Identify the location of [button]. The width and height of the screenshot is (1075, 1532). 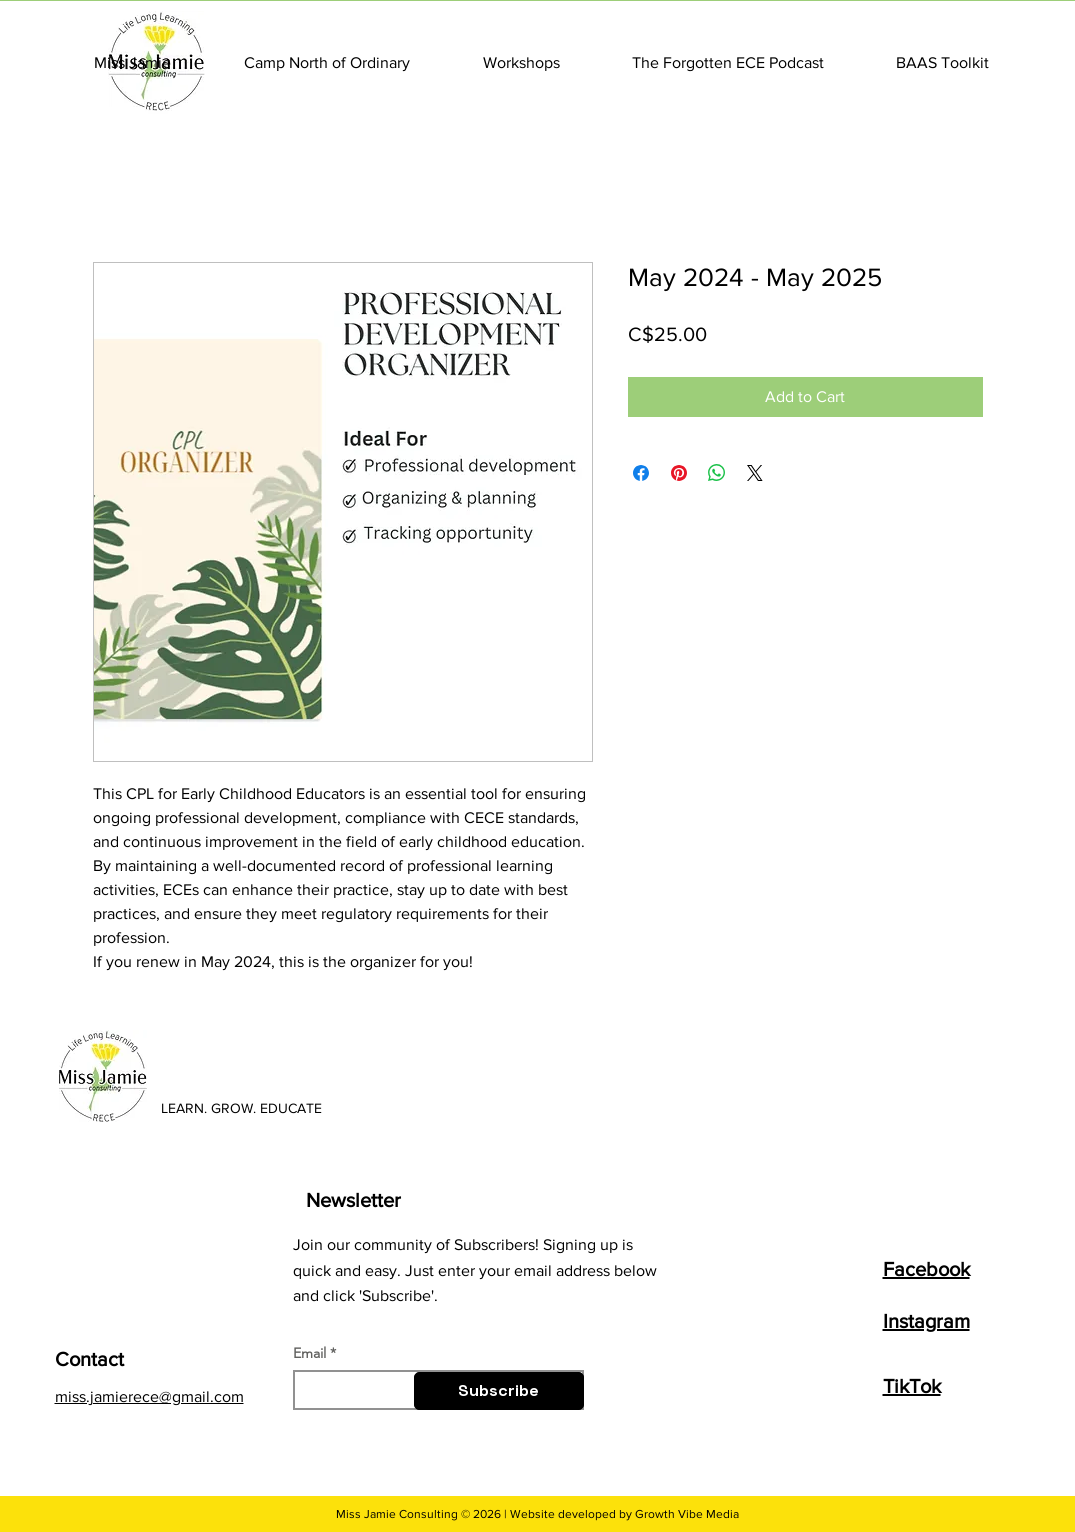
(133, 62).